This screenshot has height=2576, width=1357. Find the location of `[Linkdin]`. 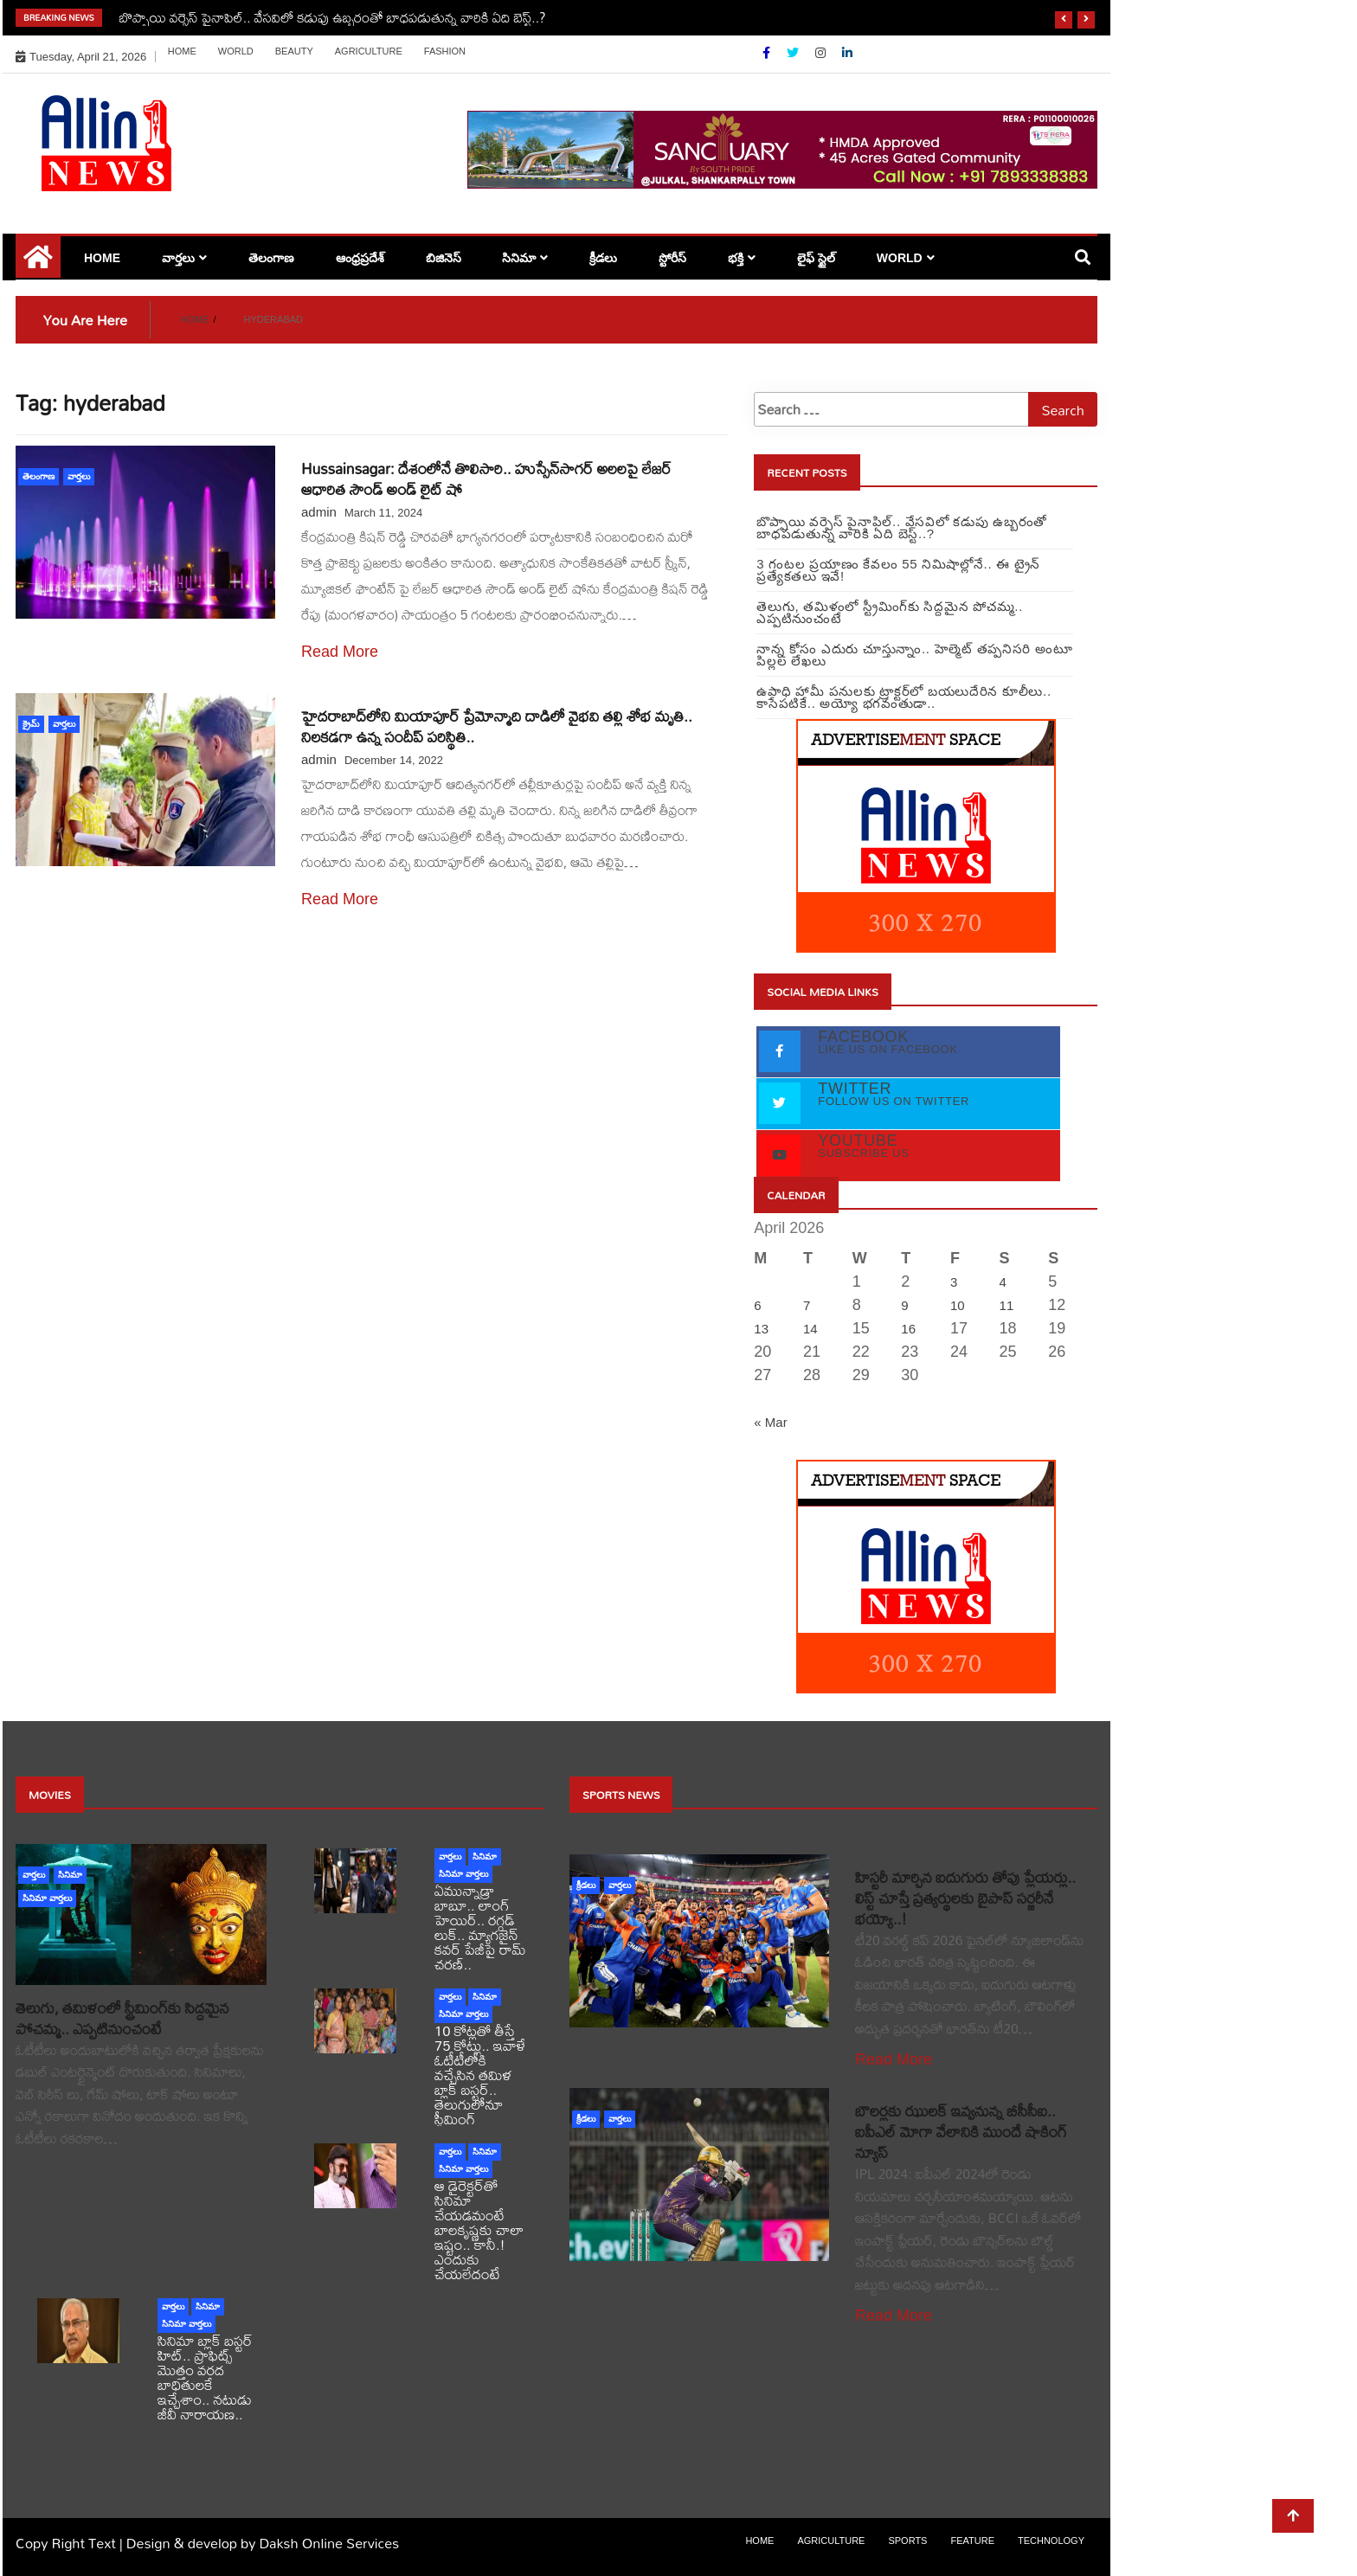

[Linkdin] is located at coordinates (847, 53).